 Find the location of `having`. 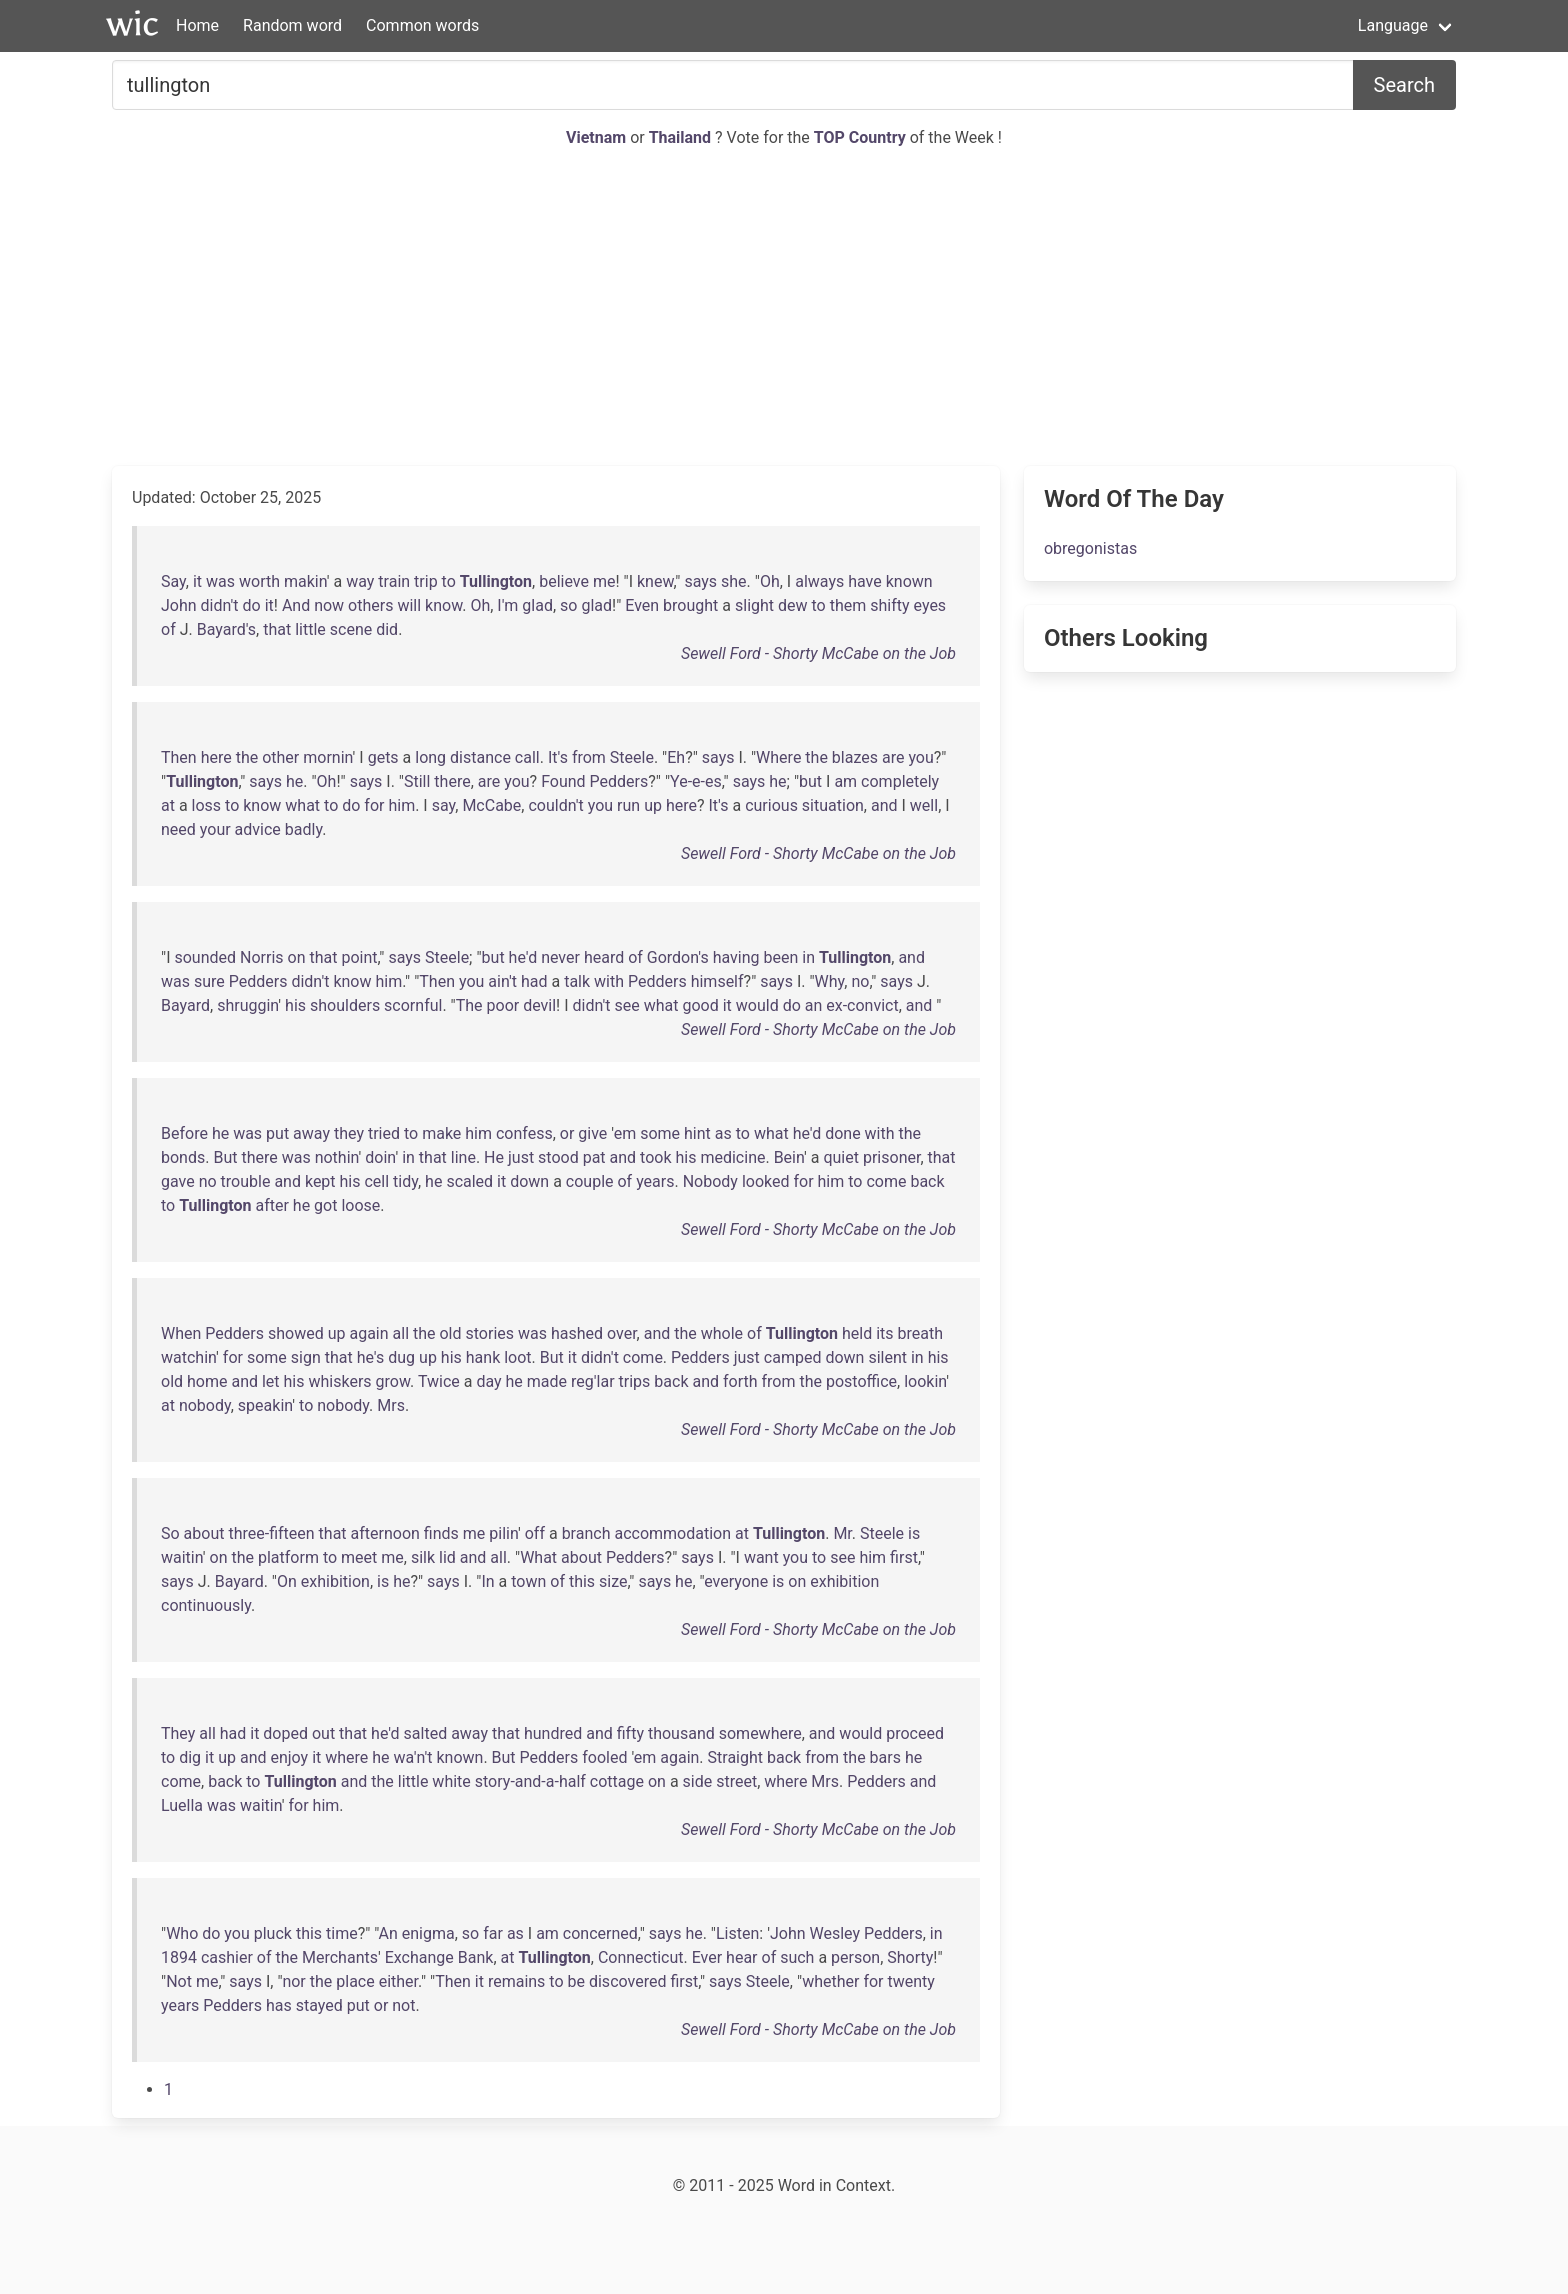

having is located at coordinates (736, 957).